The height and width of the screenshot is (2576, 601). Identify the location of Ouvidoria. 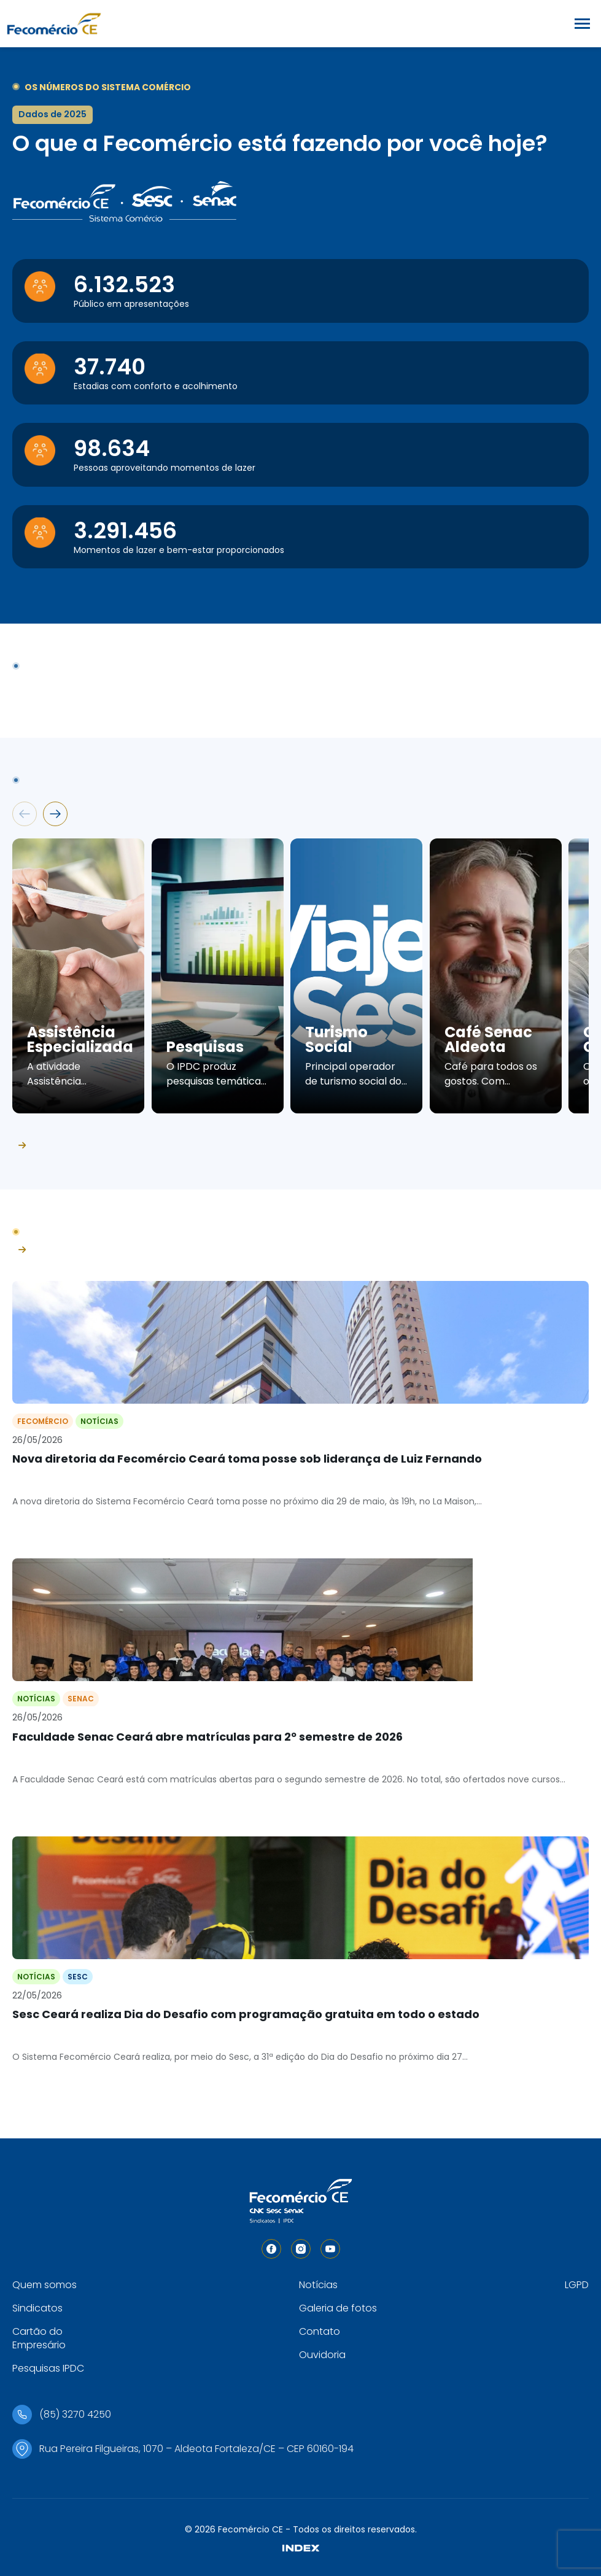
(322, 2355).